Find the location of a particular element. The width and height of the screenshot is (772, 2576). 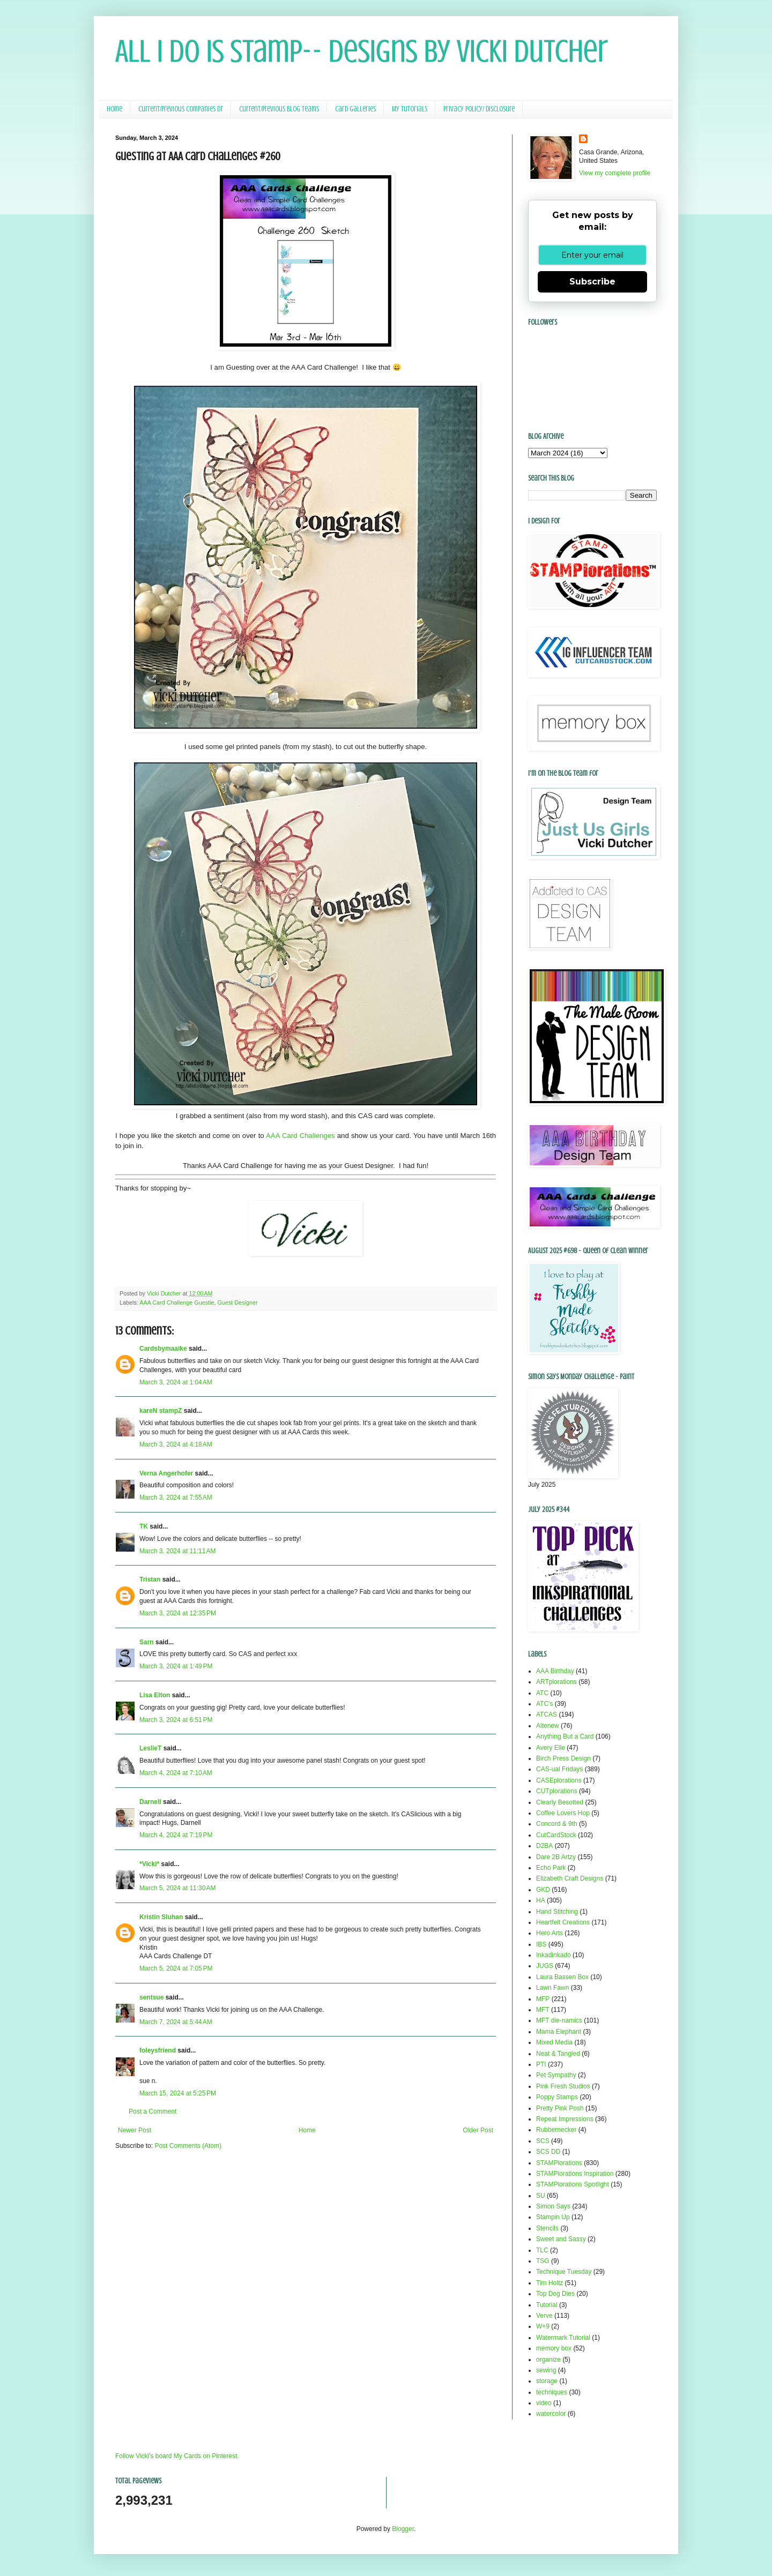

View my complete profile is located at coordinates (614, 173).